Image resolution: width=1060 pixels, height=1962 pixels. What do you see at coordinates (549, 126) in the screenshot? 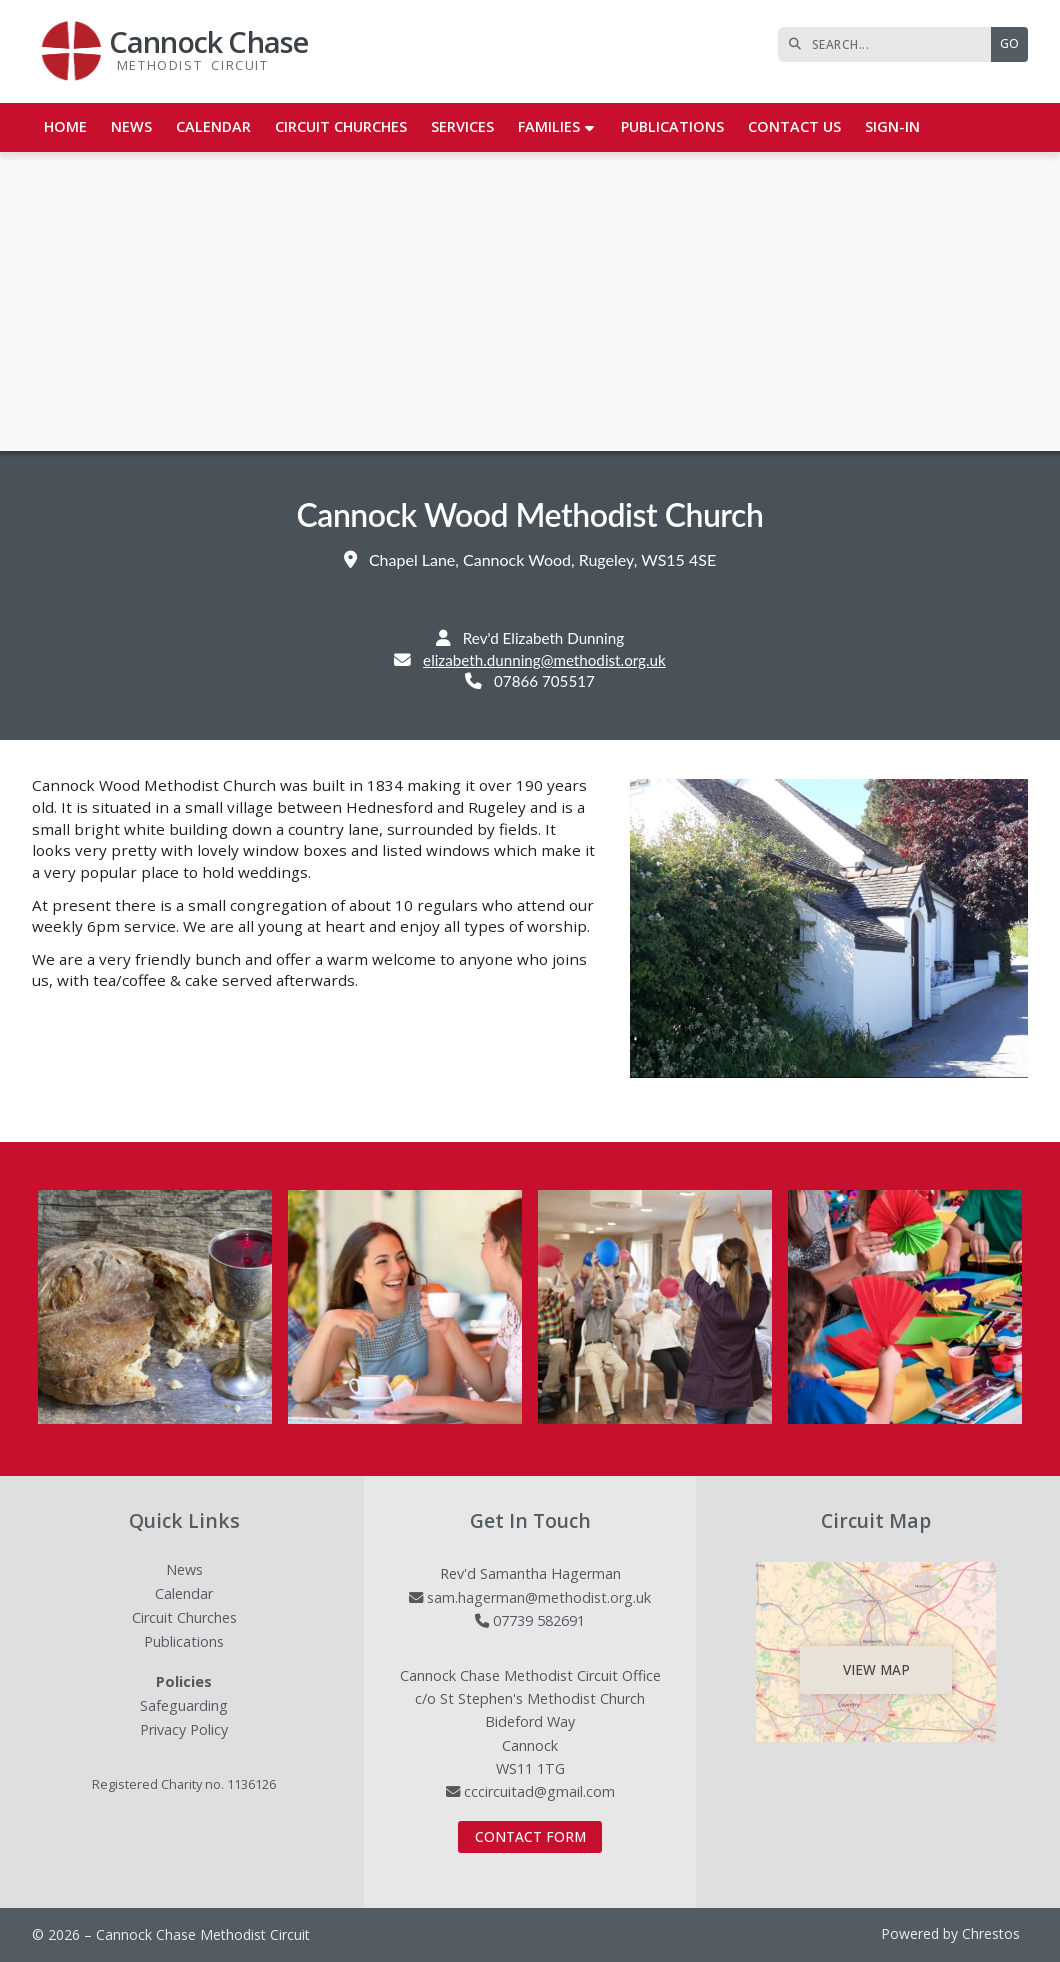
I see `Families [menuitem]` at bounding box center [549, 126].